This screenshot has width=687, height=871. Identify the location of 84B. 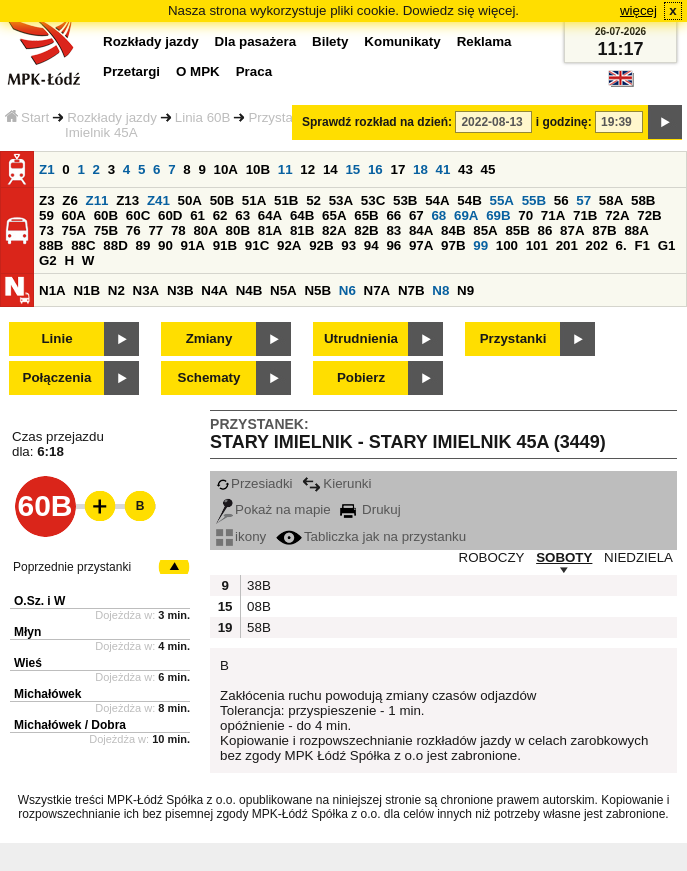
(453, 230).